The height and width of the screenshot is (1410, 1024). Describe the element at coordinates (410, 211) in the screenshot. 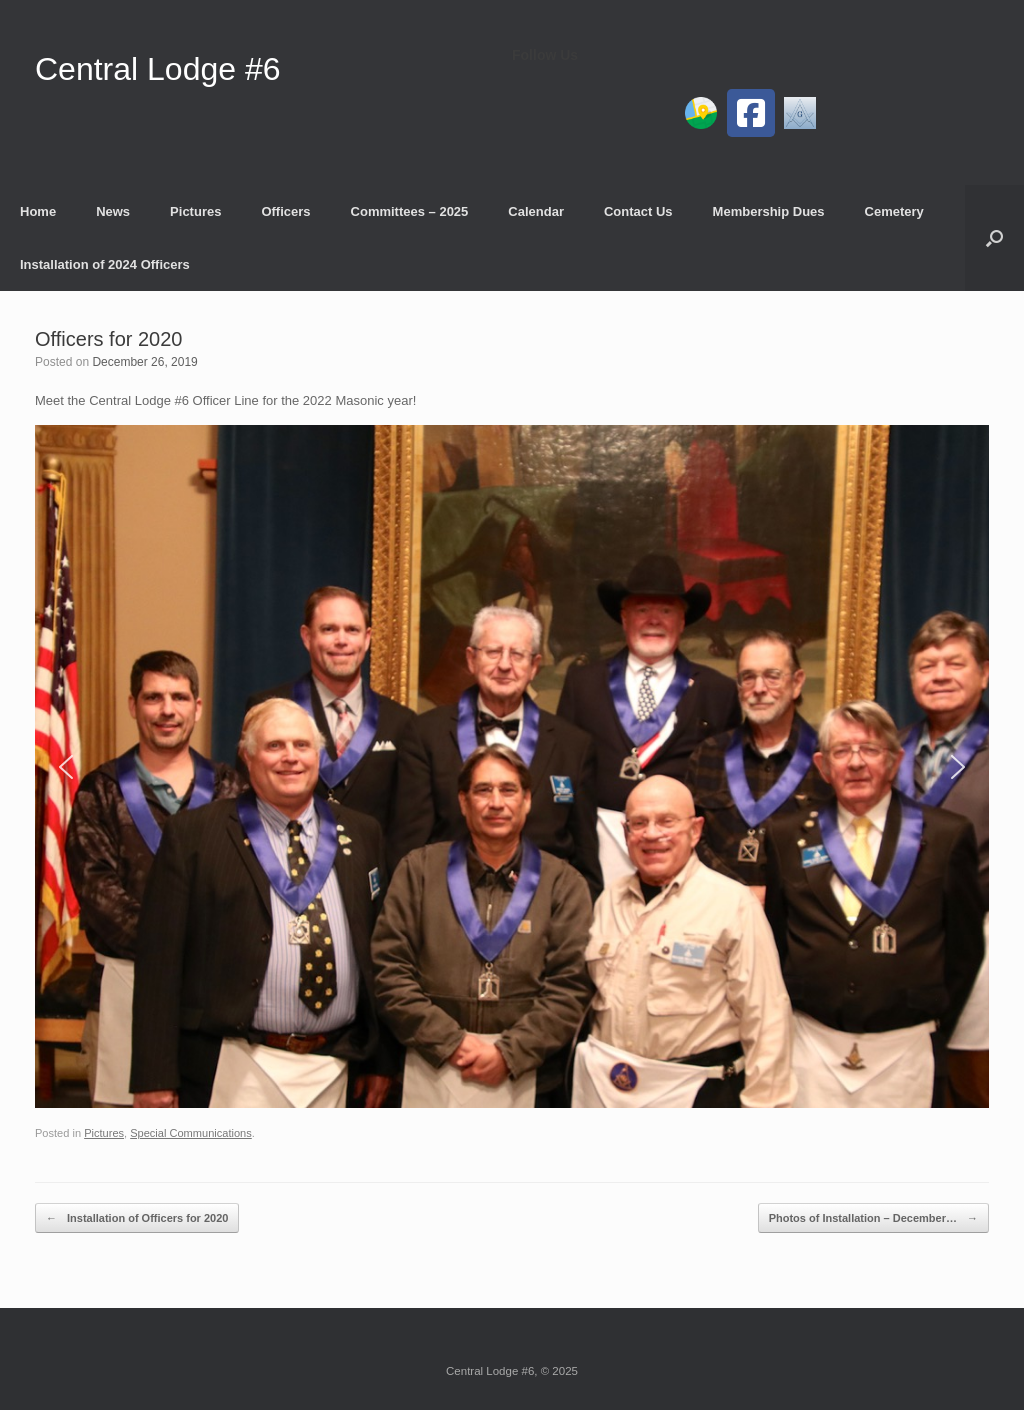

I see `Committees – 2025` at that location.